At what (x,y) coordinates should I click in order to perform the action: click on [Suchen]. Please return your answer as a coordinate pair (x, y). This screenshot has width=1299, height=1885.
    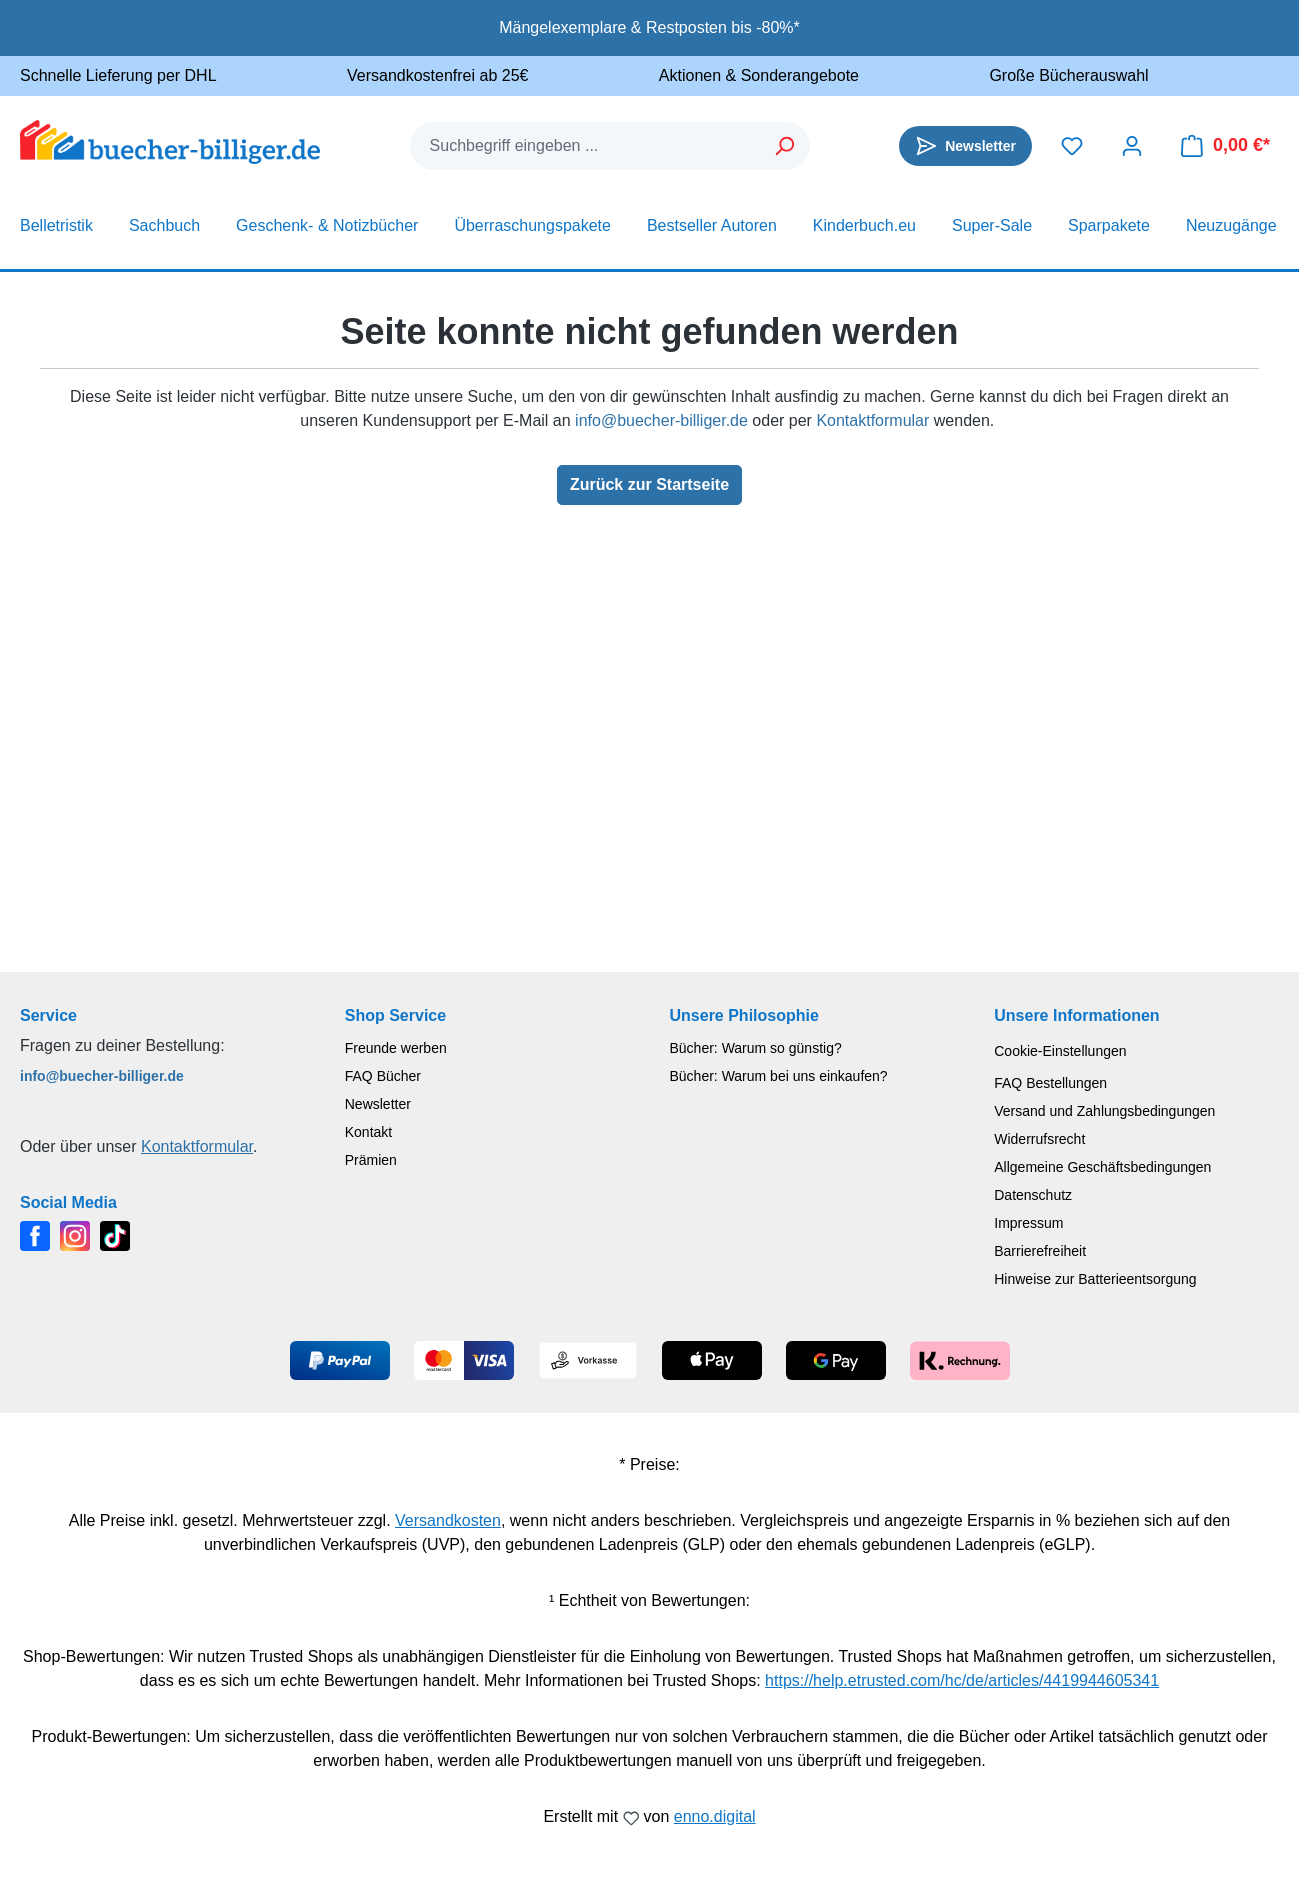
    Looking at the image, I should click on (785, 146).